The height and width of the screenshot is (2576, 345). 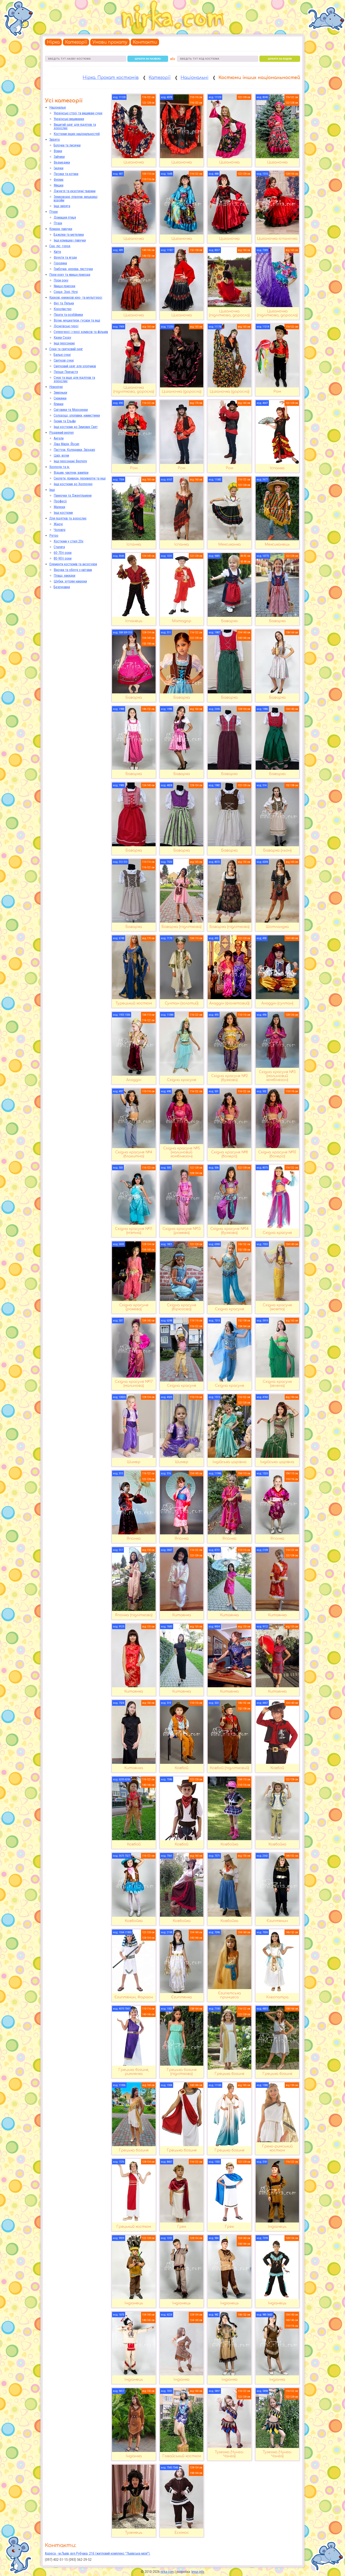 I want to click on Царі, воїни, so click(x=61, y=455).